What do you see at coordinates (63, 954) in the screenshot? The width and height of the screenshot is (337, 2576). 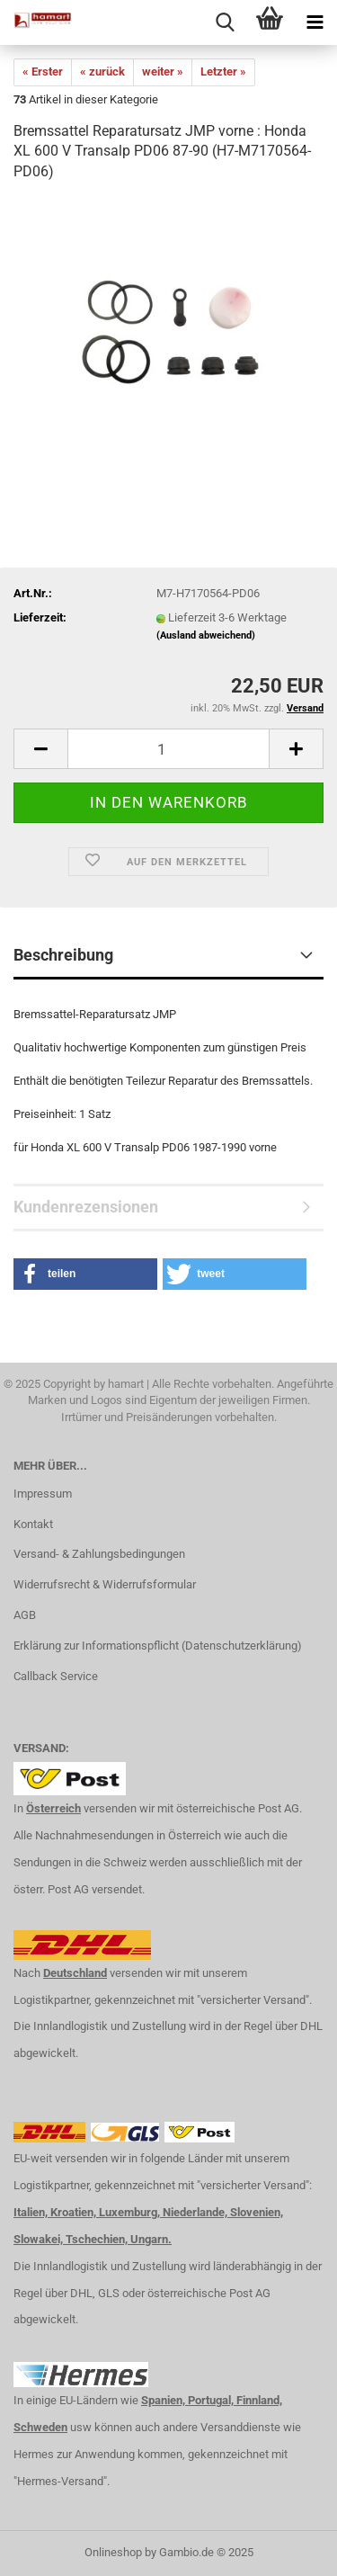 I see `Beschreibung` at bounding box center [63, 954].